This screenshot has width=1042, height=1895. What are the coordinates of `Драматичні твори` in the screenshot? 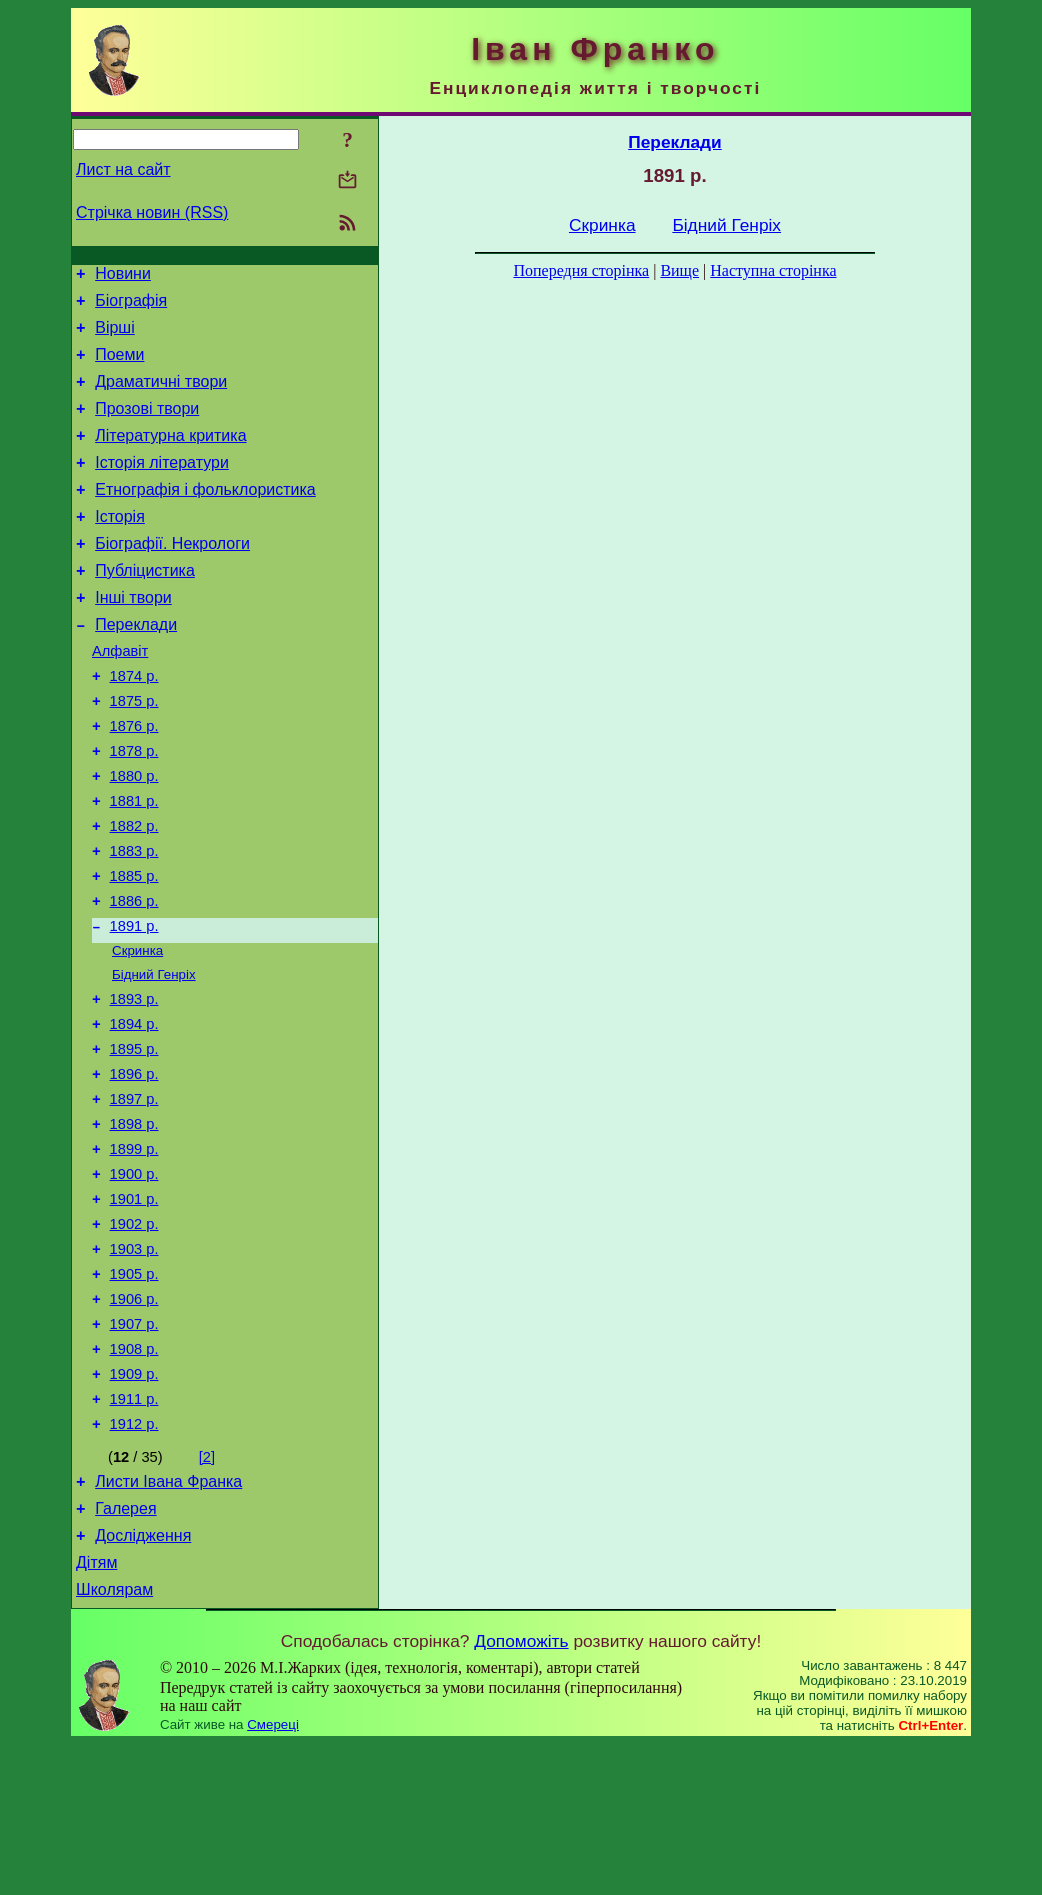 It's located at (161, 396).